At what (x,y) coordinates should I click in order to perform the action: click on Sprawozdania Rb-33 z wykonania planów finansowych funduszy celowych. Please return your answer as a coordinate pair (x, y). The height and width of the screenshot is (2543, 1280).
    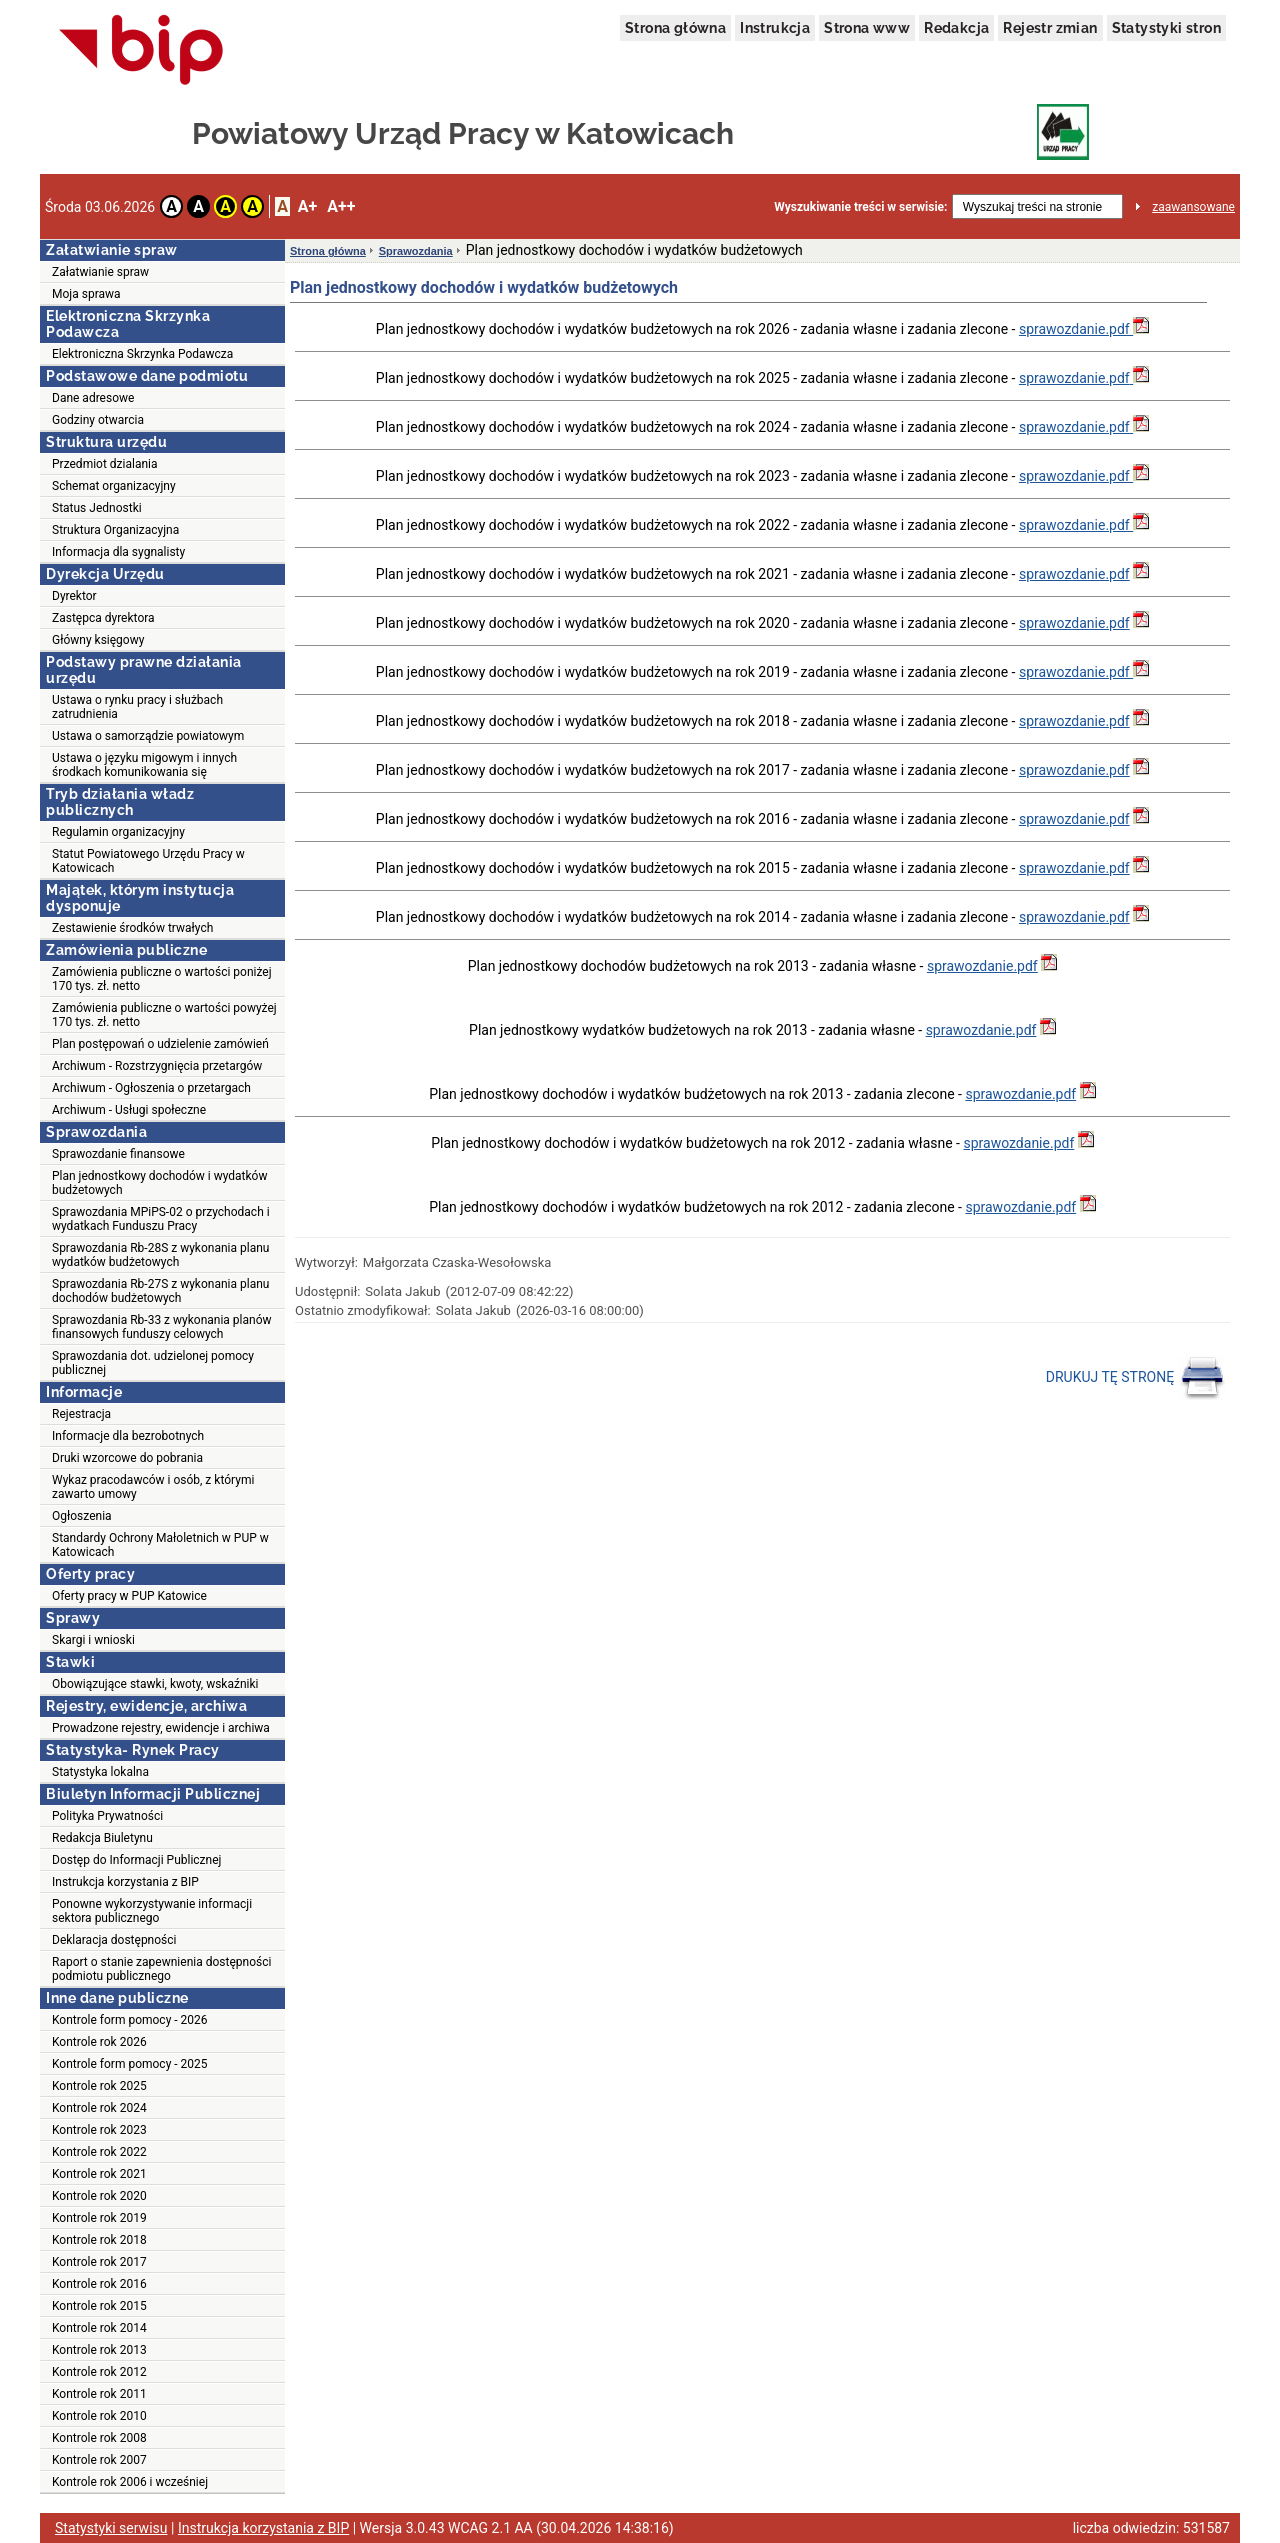
    Looking at the image, I should click on (162, 1327).